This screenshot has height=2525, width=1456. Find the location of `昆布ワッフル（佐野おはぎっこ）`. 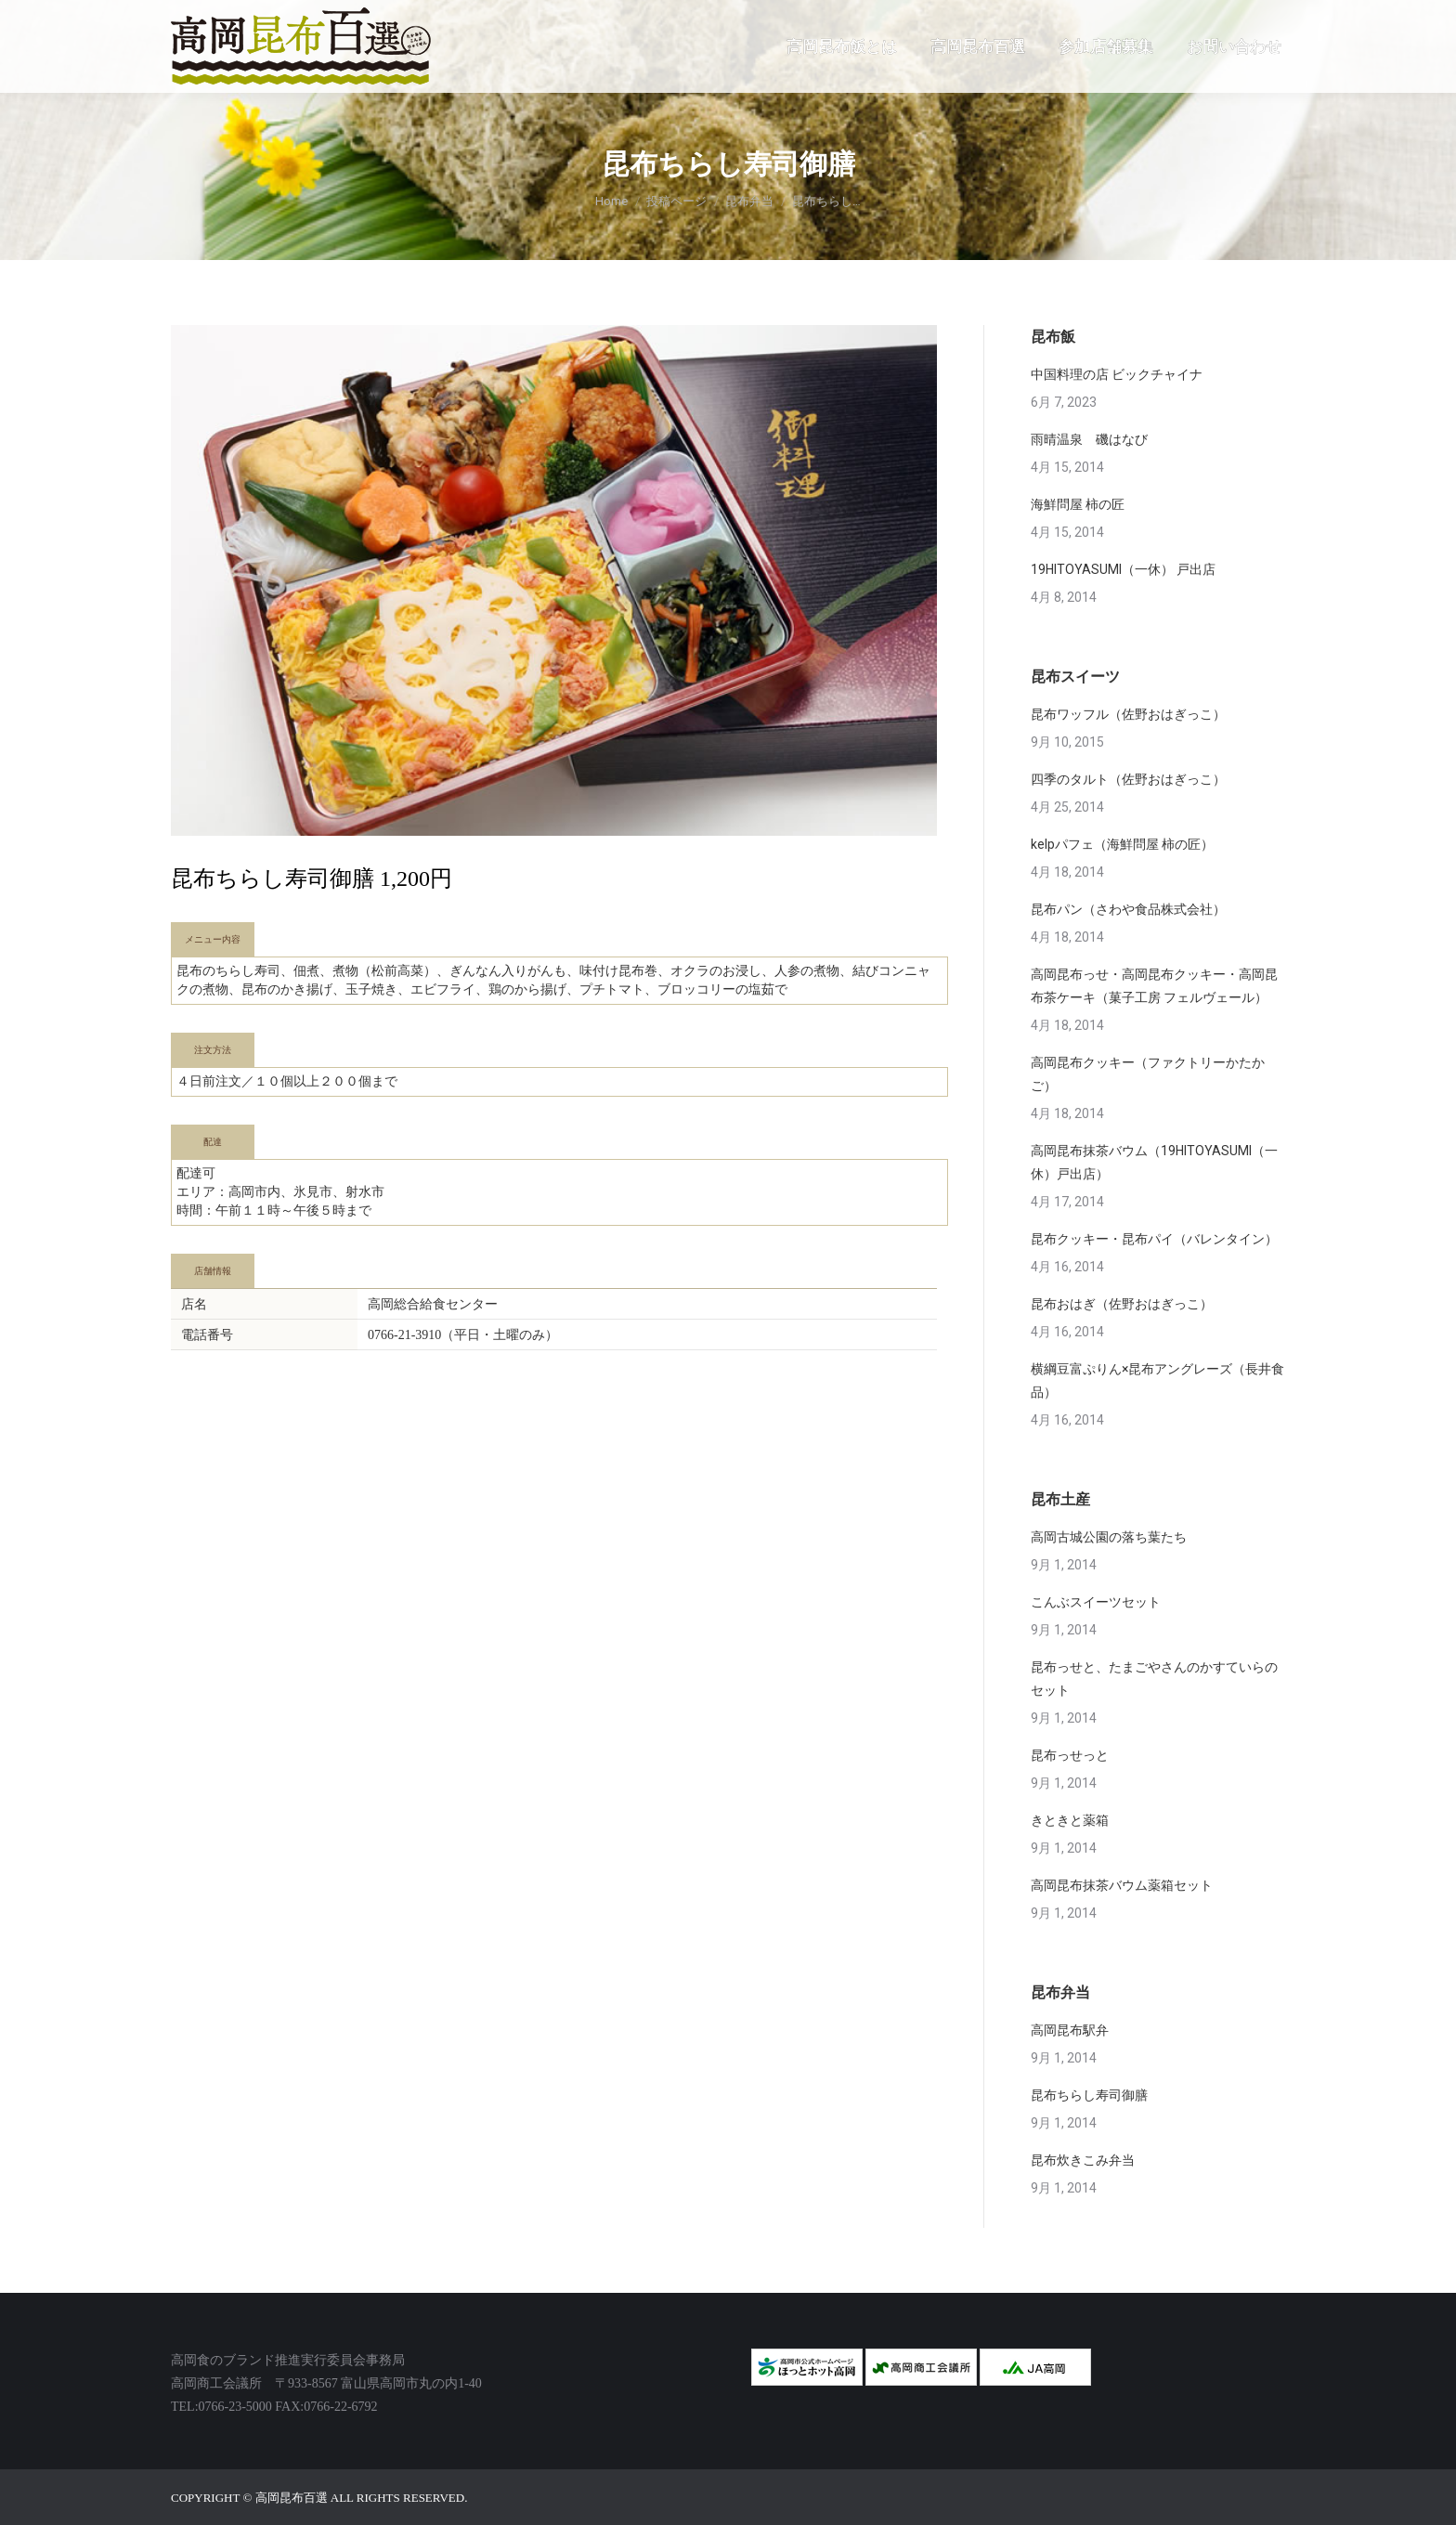

昆布ワッフル（佐野おはぎっこ） is located at coordinates (1128, 714).